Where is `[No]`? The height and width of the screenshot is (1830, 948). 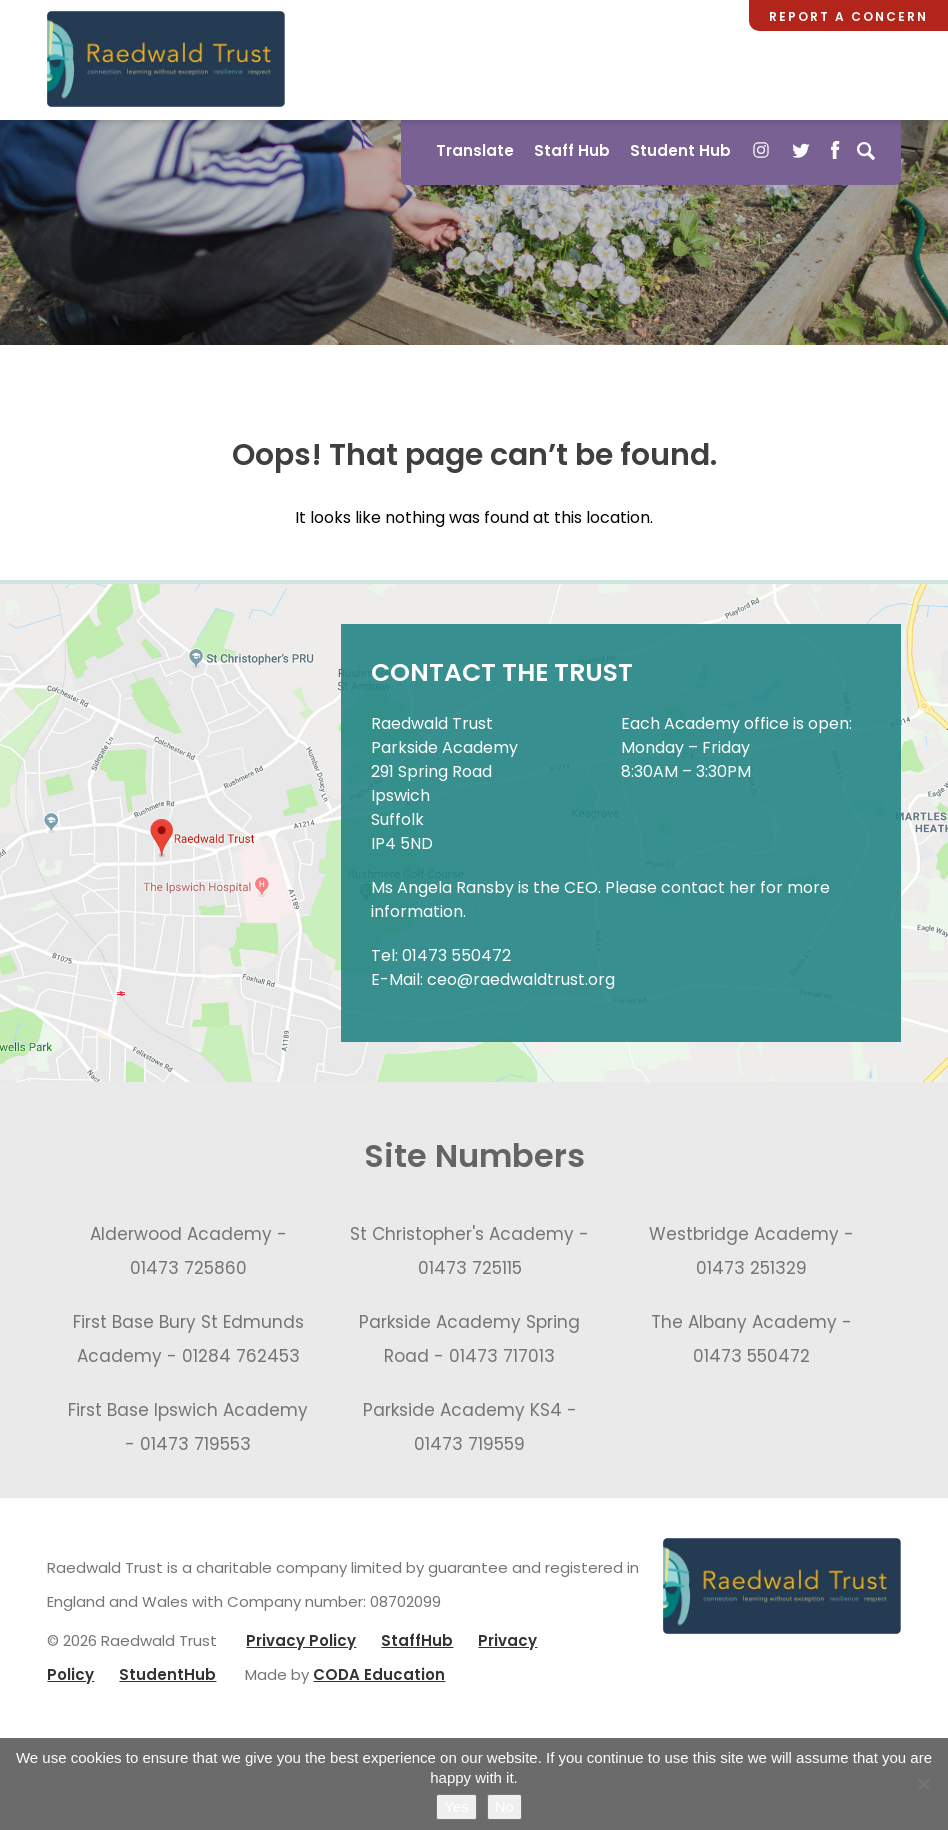
[No] is located at coordinates (923, 1784).